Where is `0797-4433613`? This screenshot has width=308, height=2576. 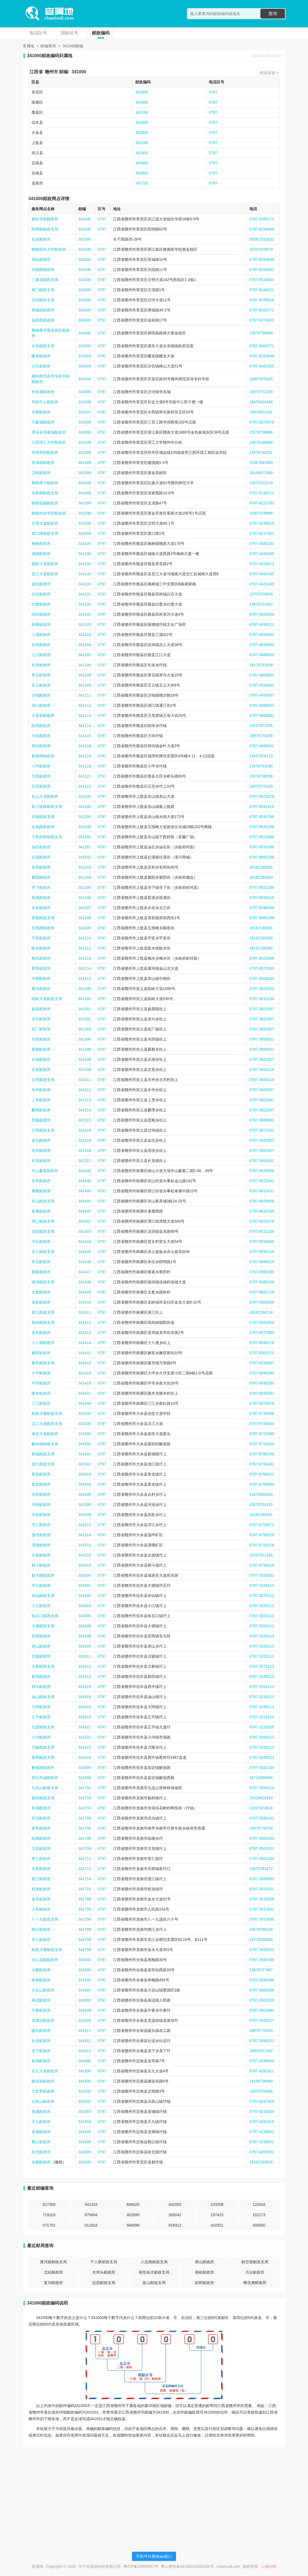 0797-4433613 is located at coordinates (261, 564).